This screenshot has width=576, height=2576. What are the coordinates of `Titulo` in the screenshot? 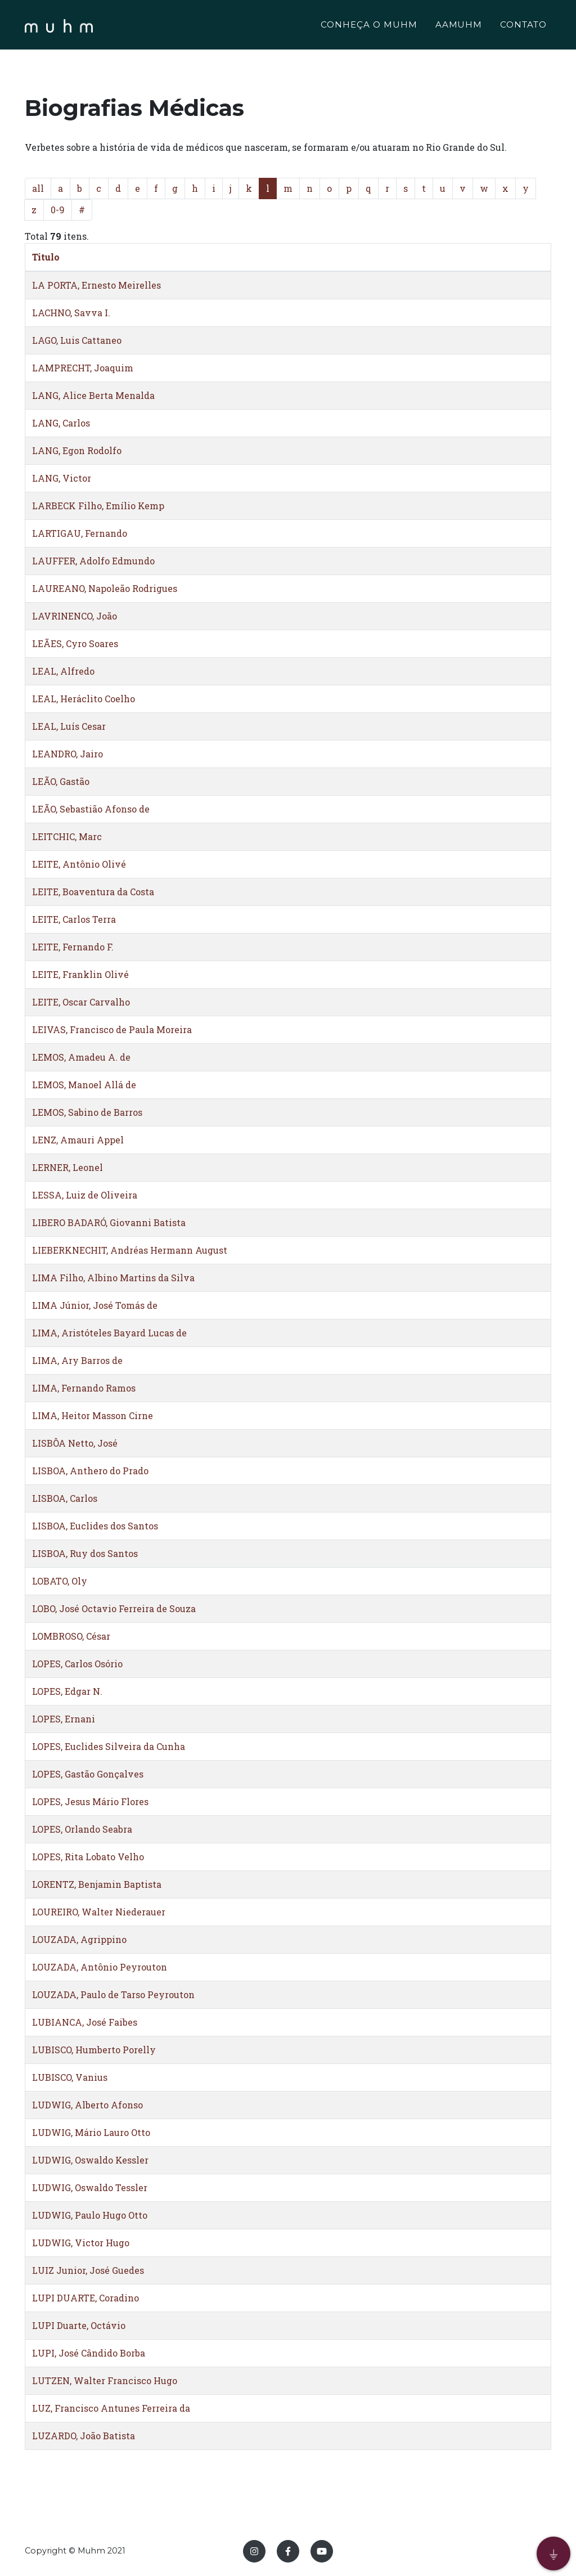 It's located at (46, 257).